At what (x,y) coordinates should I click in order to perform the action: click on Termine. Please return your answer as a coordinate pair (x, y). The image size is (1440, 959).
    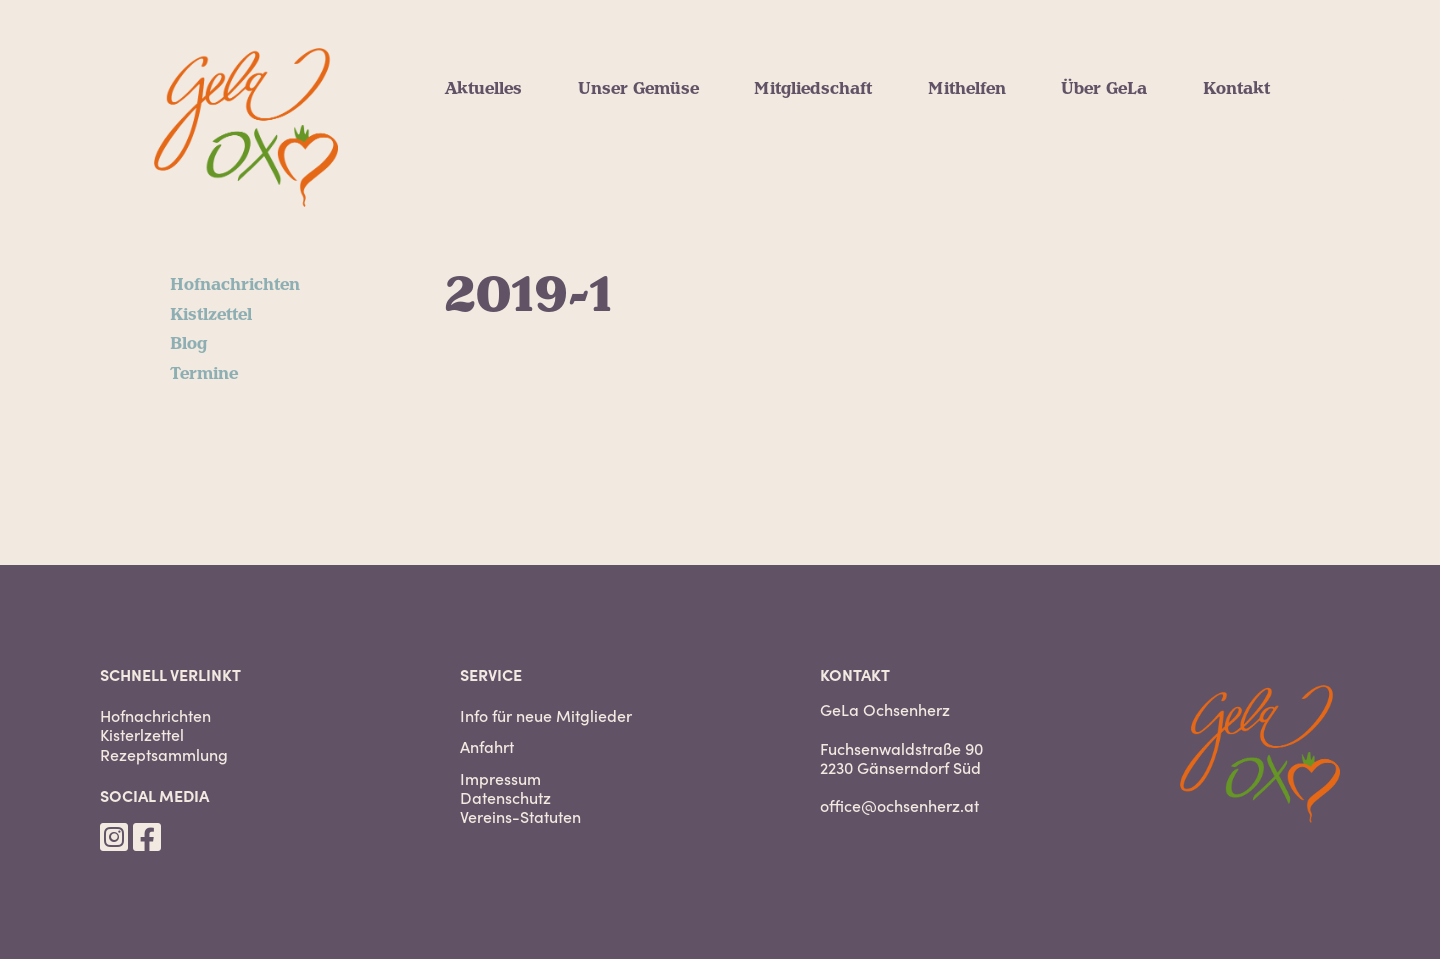
    Looking at the image, I should click on (204, 374).